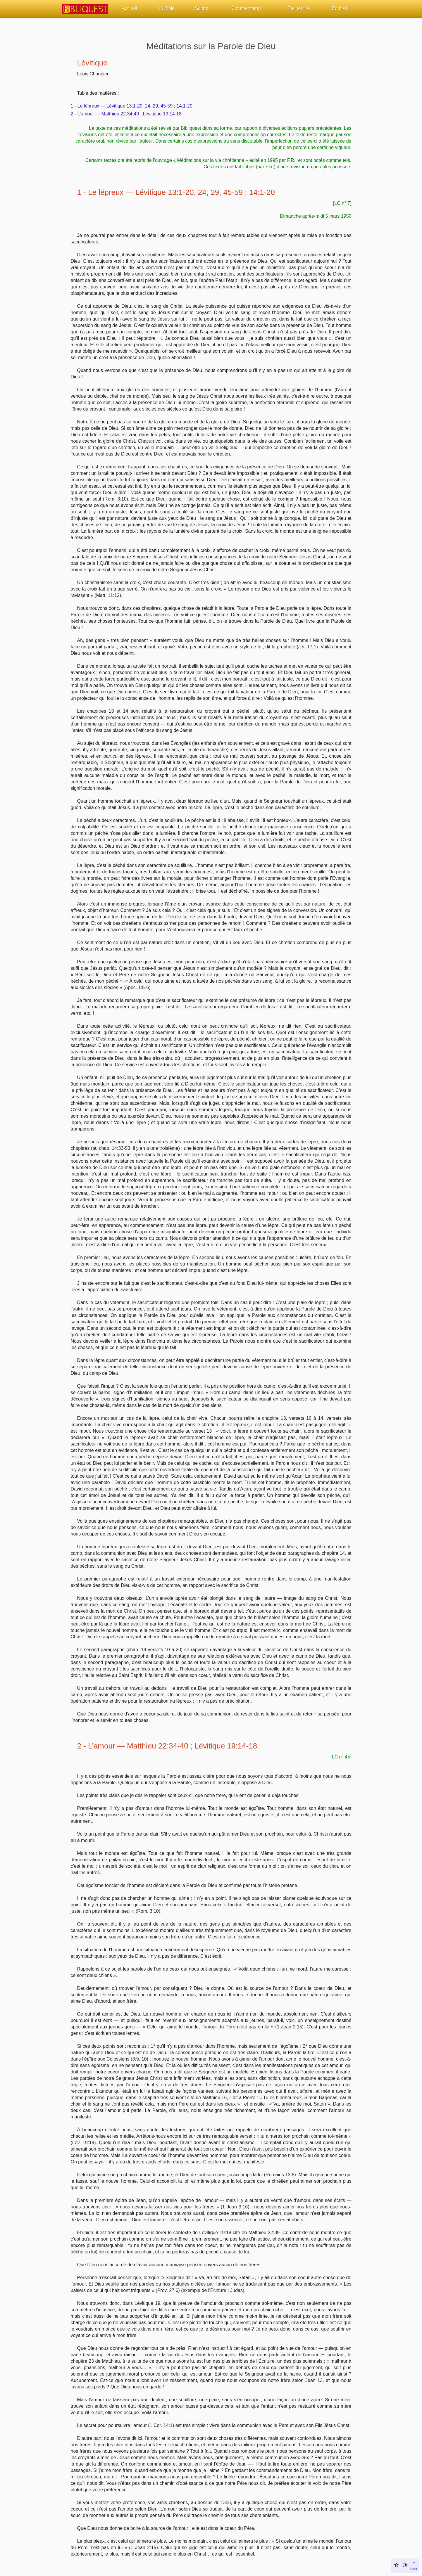  Describe the element at coordinates (166, 8) in the screenshot. I see `La Bible` at that location.